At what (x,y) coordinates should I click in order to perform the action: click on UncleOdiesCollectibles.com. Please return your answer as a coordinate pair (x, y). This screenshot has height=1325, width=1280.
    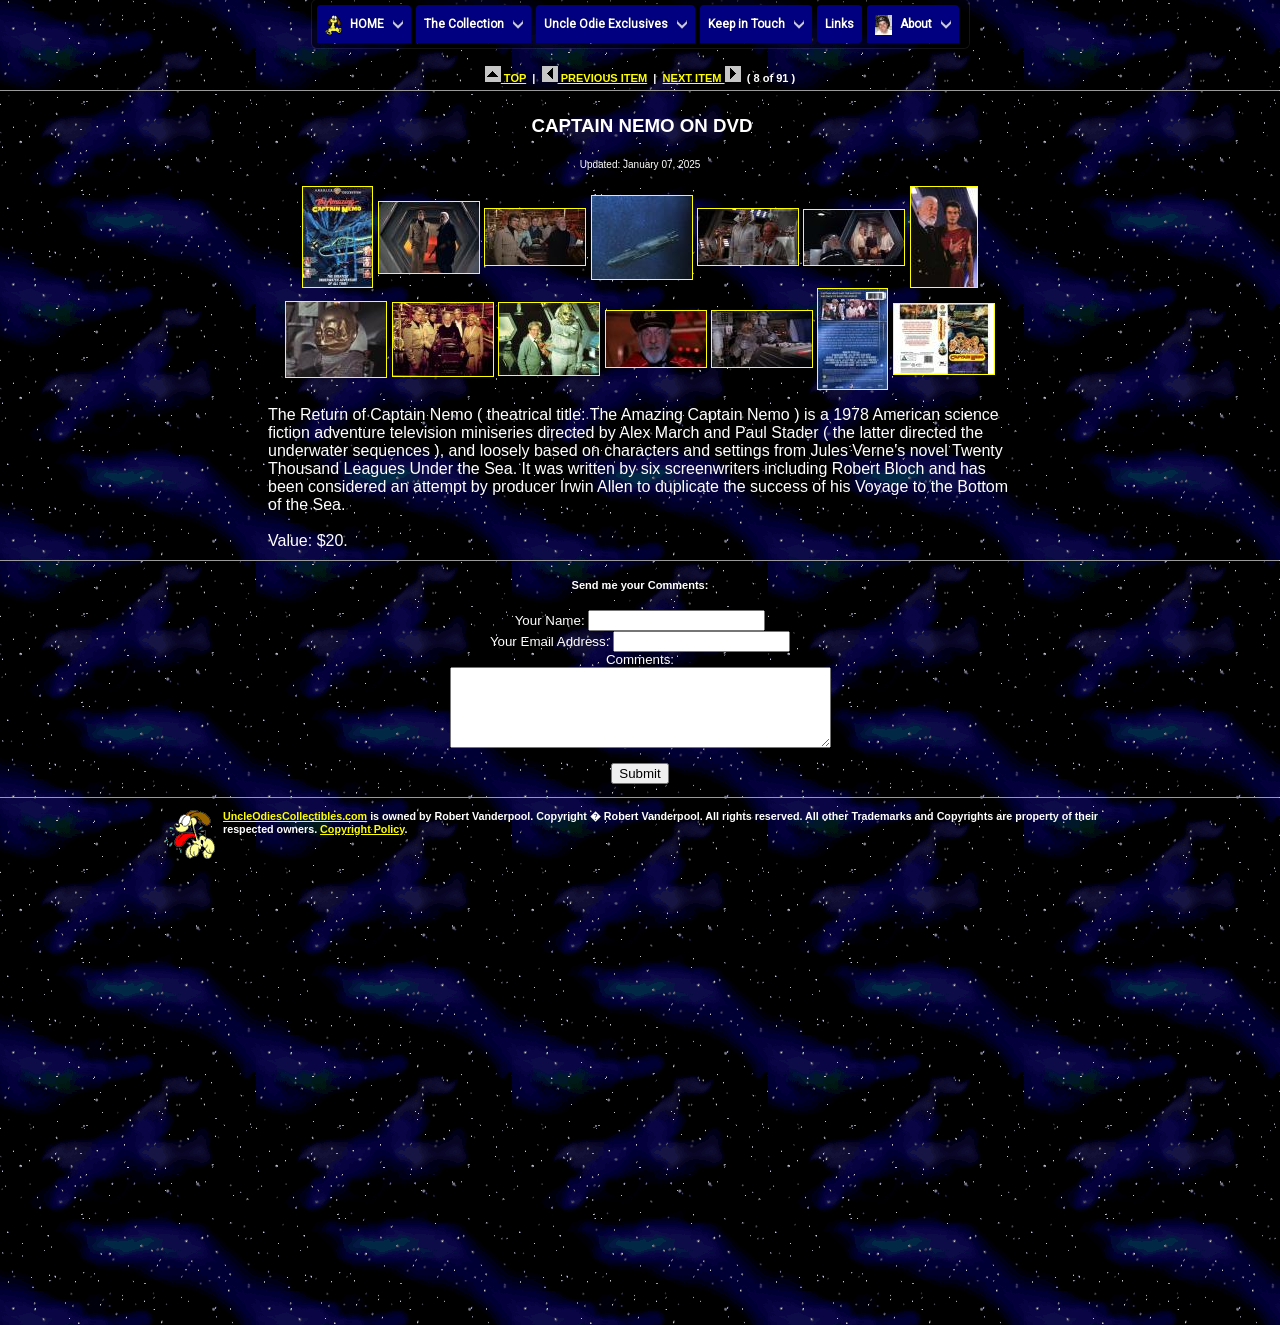
    Looking at the image, I should click on (295, 831).